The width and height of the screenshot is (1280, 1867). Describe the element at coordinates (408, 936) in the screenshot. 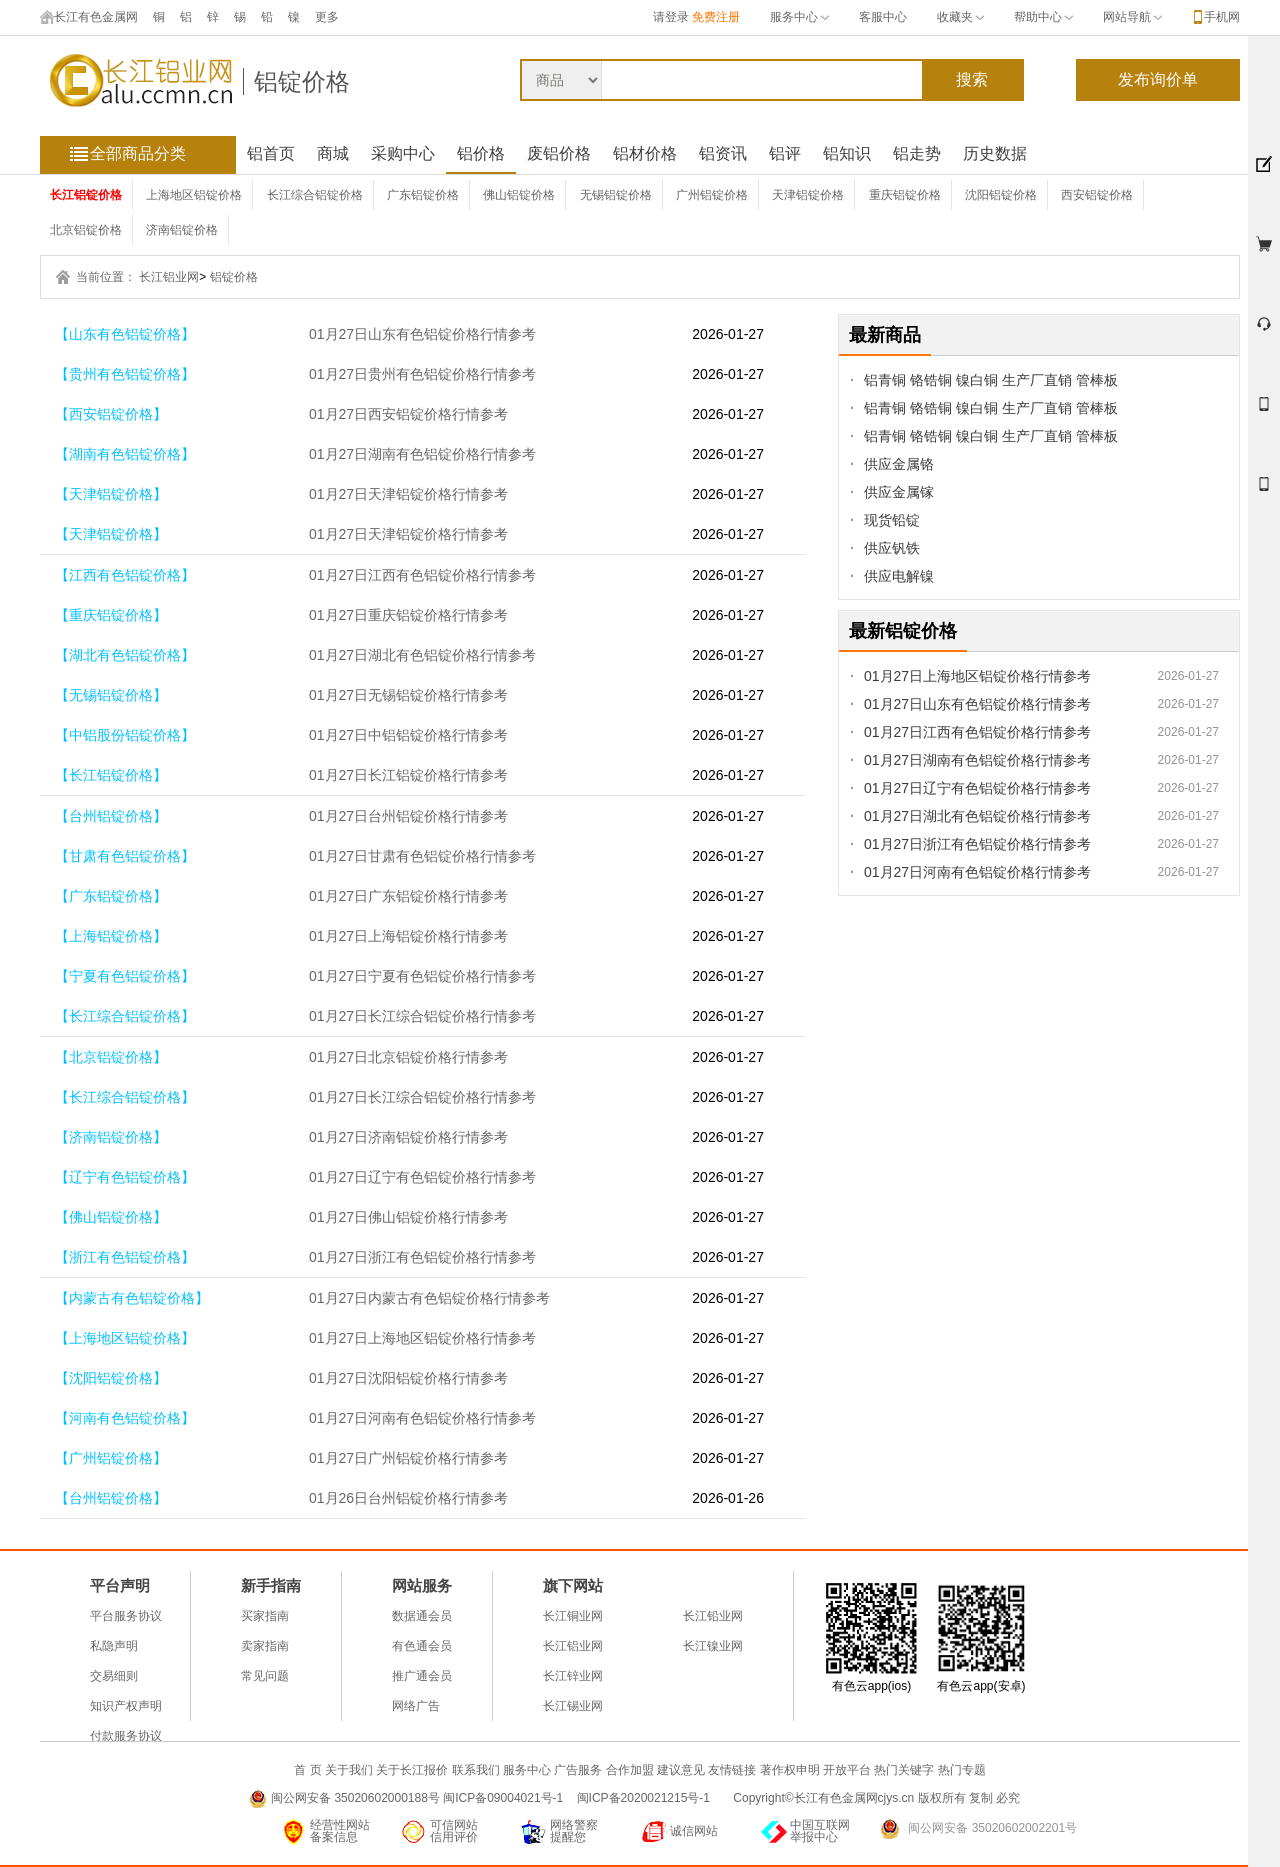

I see `01月27日上海铝锭价格行情参考` at that location.